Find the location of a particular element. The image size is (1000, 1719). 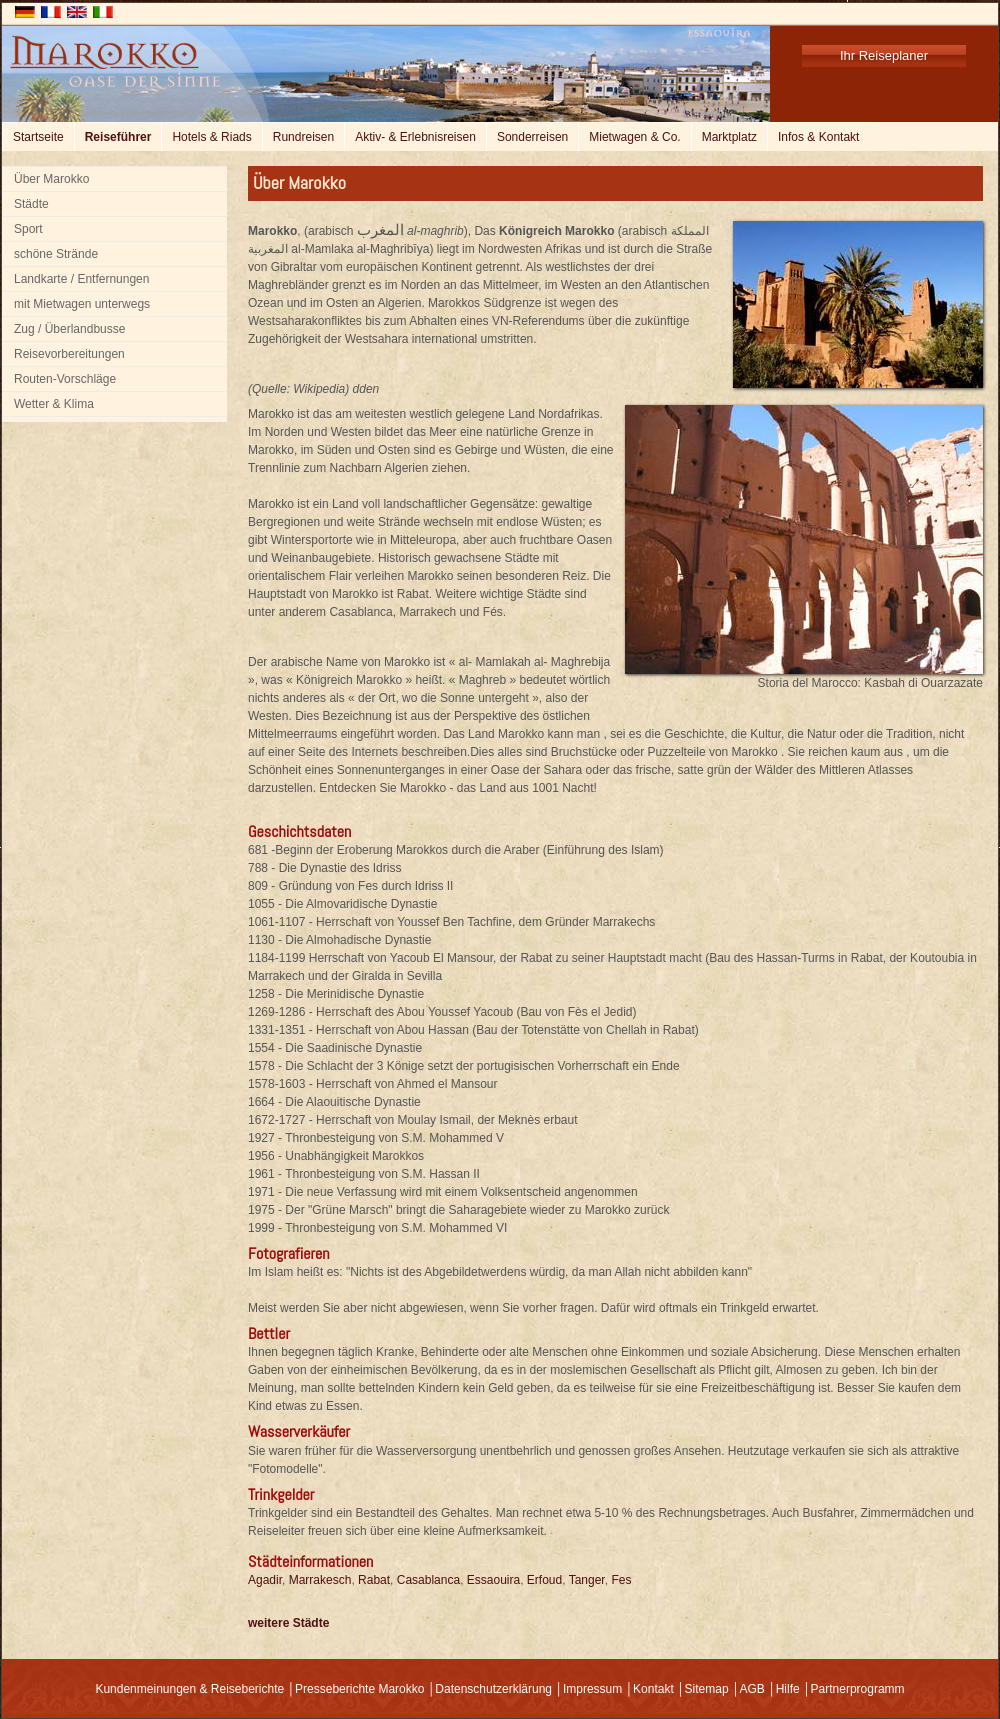

Essaouira is located at coordinates (493, 1580).